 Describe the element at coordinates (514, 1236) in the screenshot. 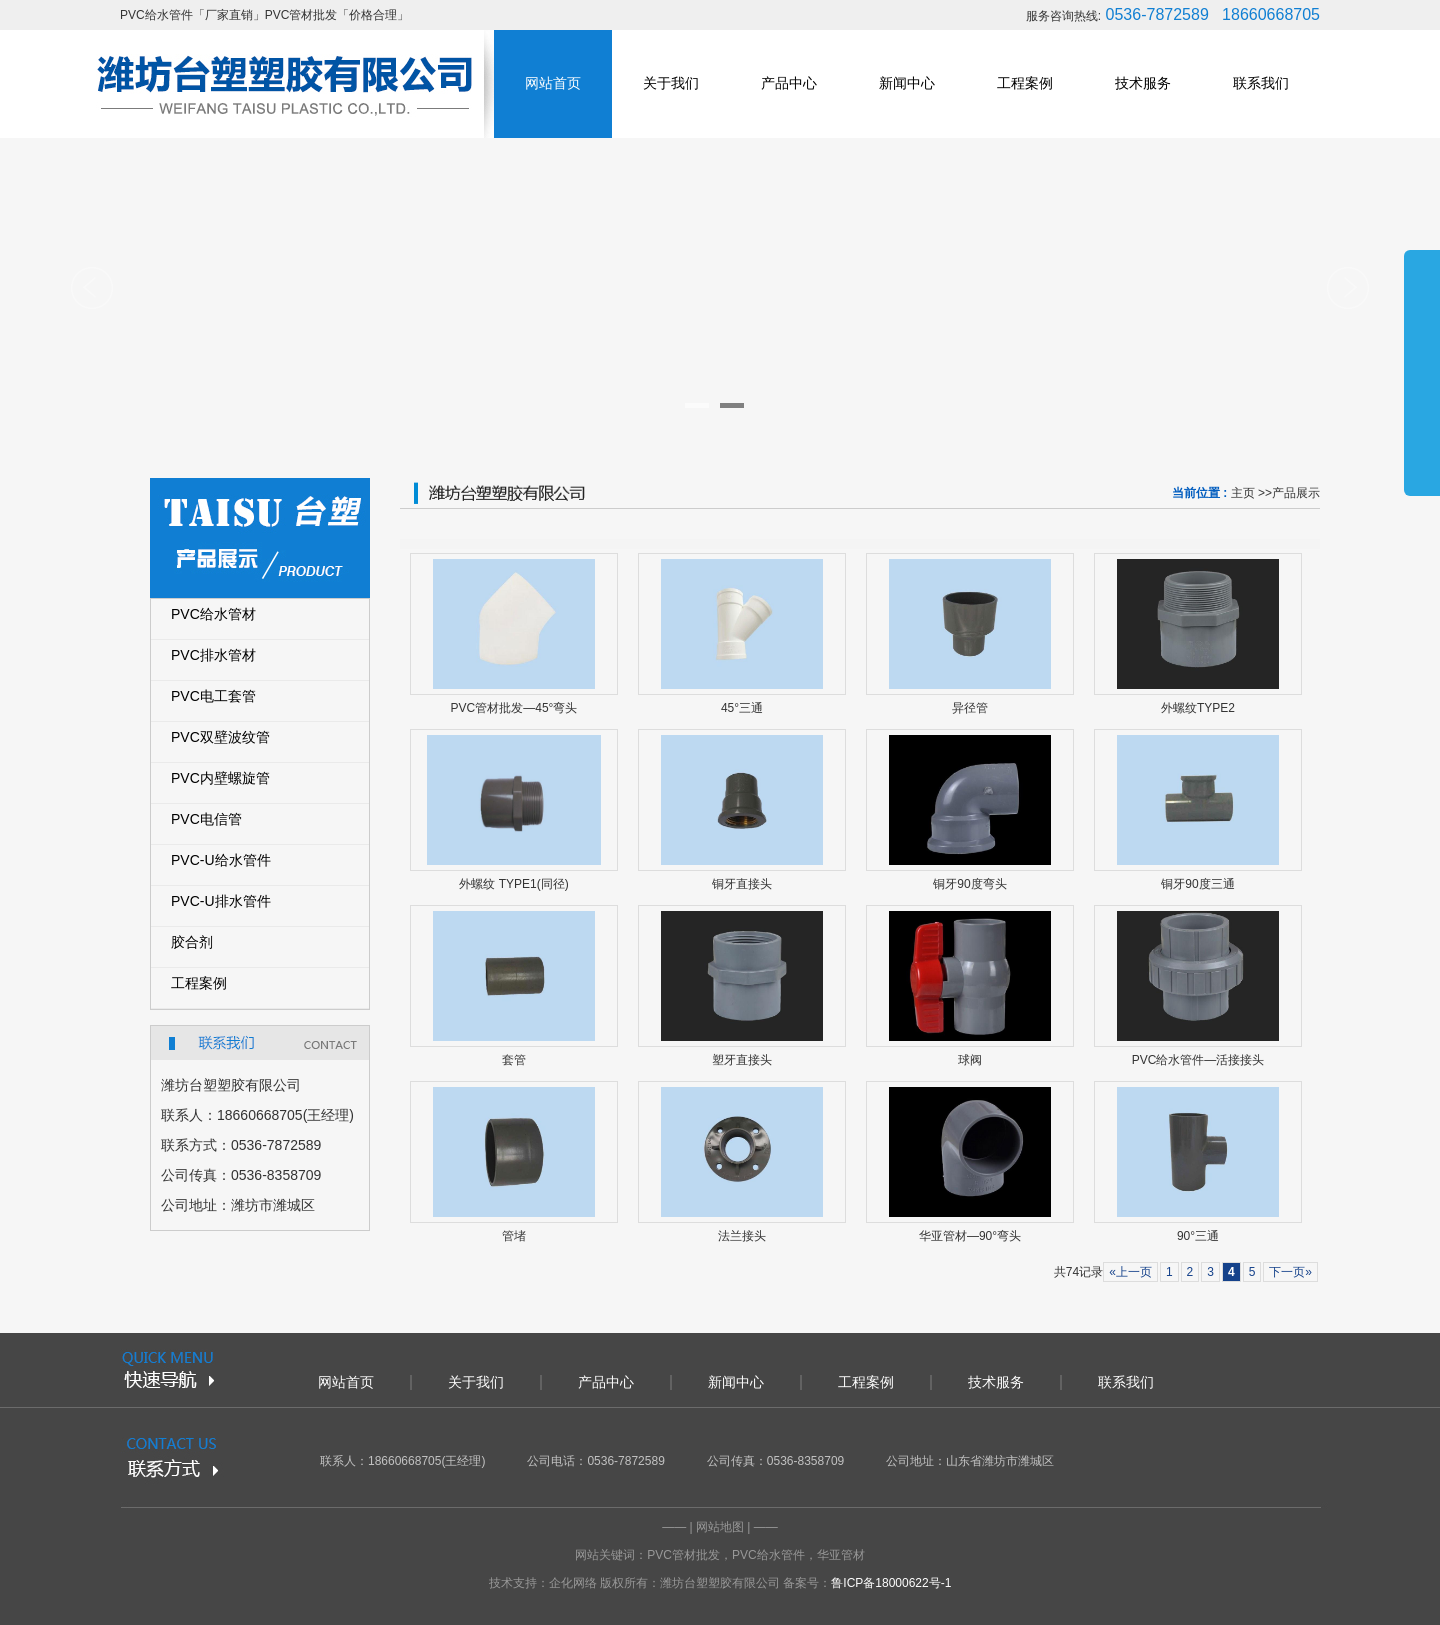

I see `管堵` at that location.